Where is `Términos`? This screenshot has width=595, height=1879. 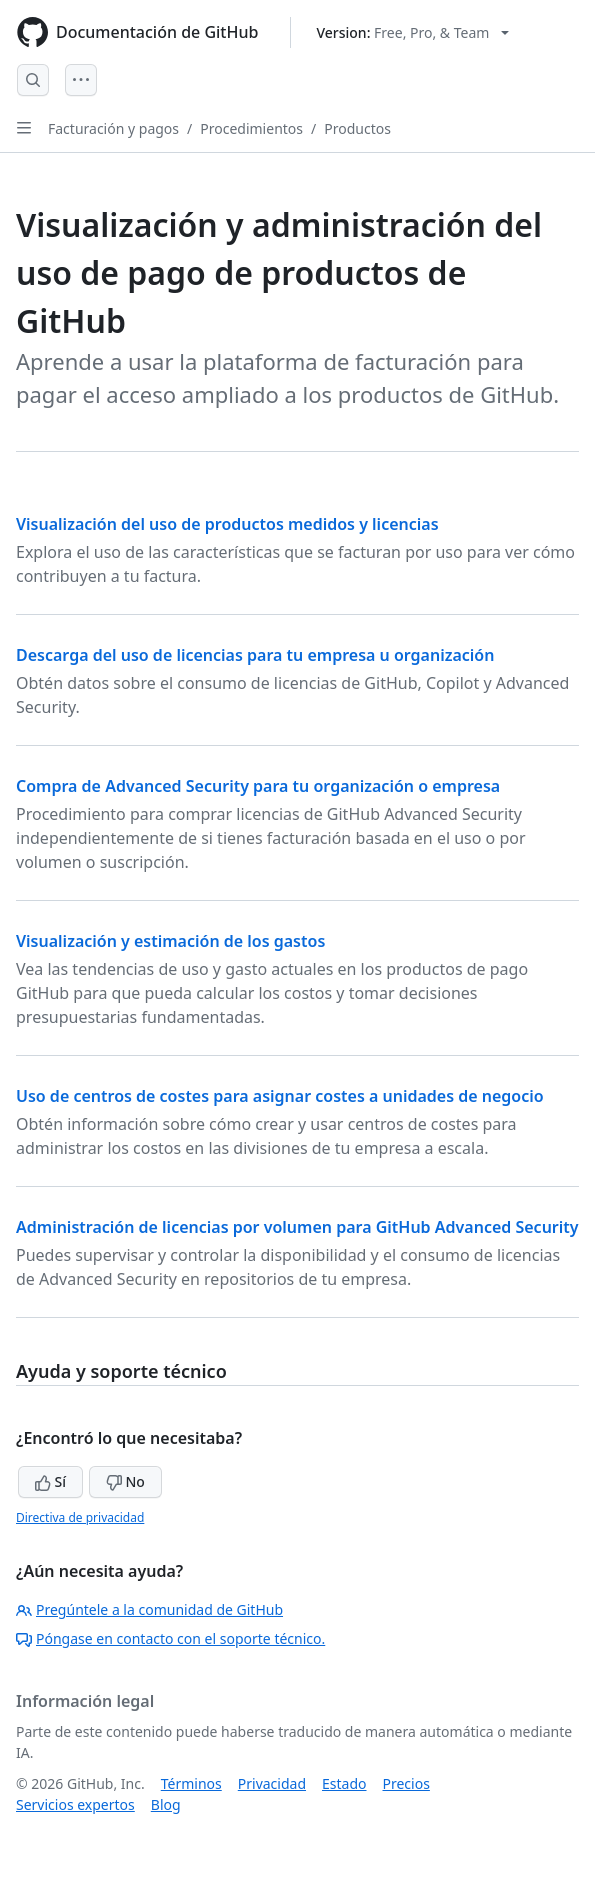 Términos is located at coordinates (191, 1783).